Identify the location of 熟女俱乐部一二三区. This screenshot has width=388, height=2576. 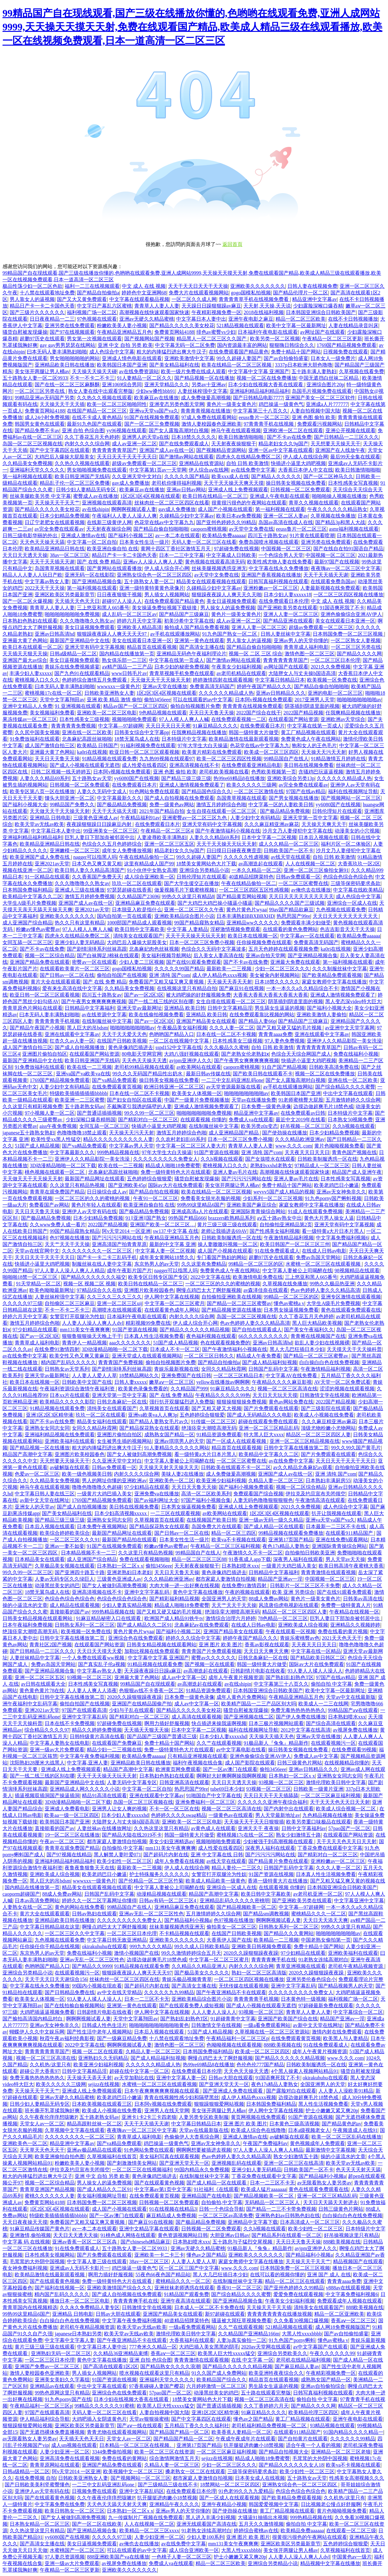
(124, 660).